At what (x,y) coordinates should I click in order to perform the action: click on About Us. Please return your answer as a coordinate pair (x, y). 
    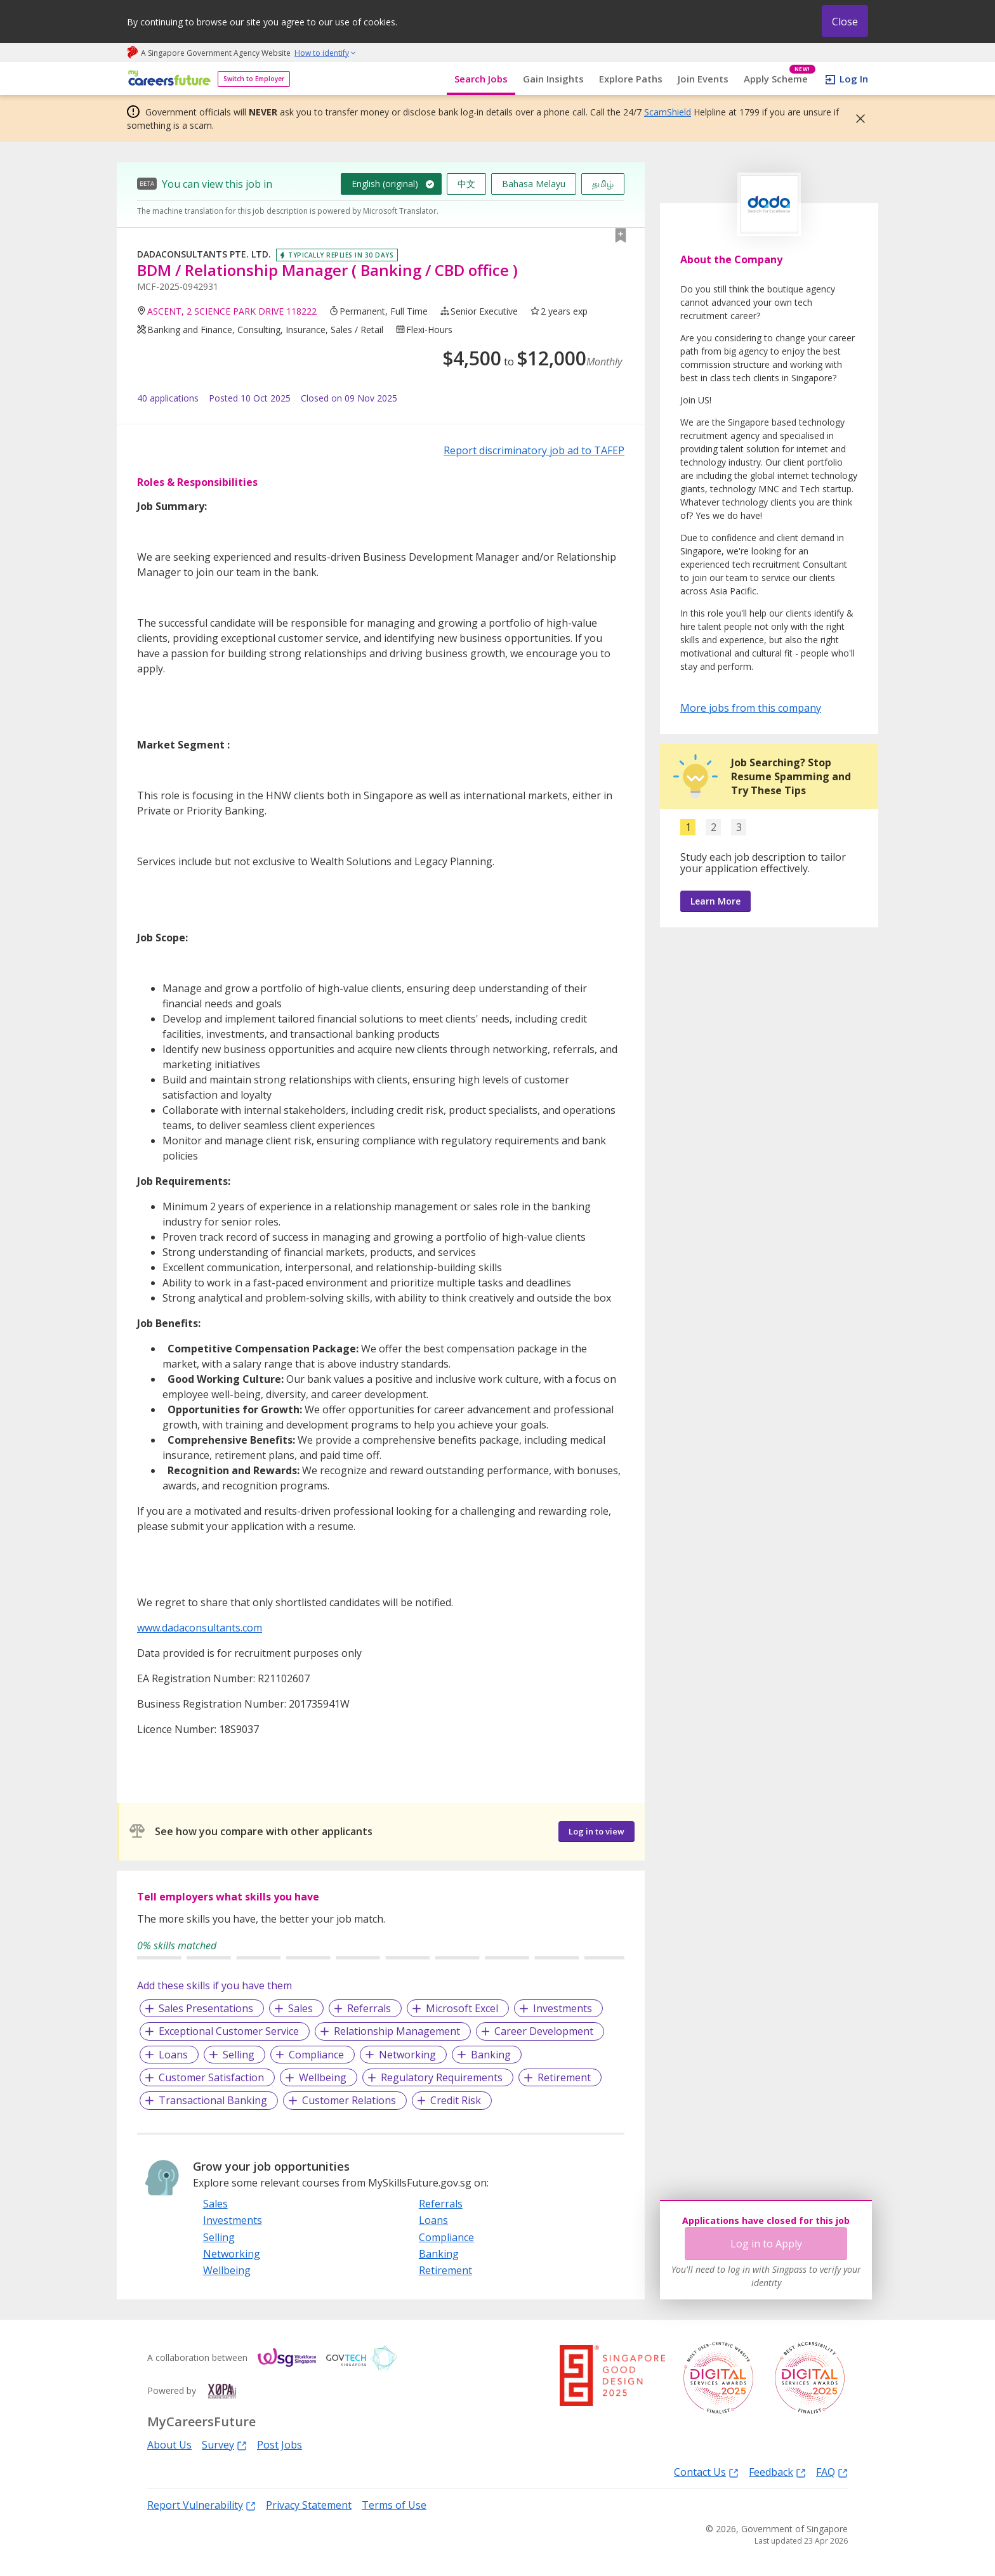
    Looking at the image, I should click on (169, 2444).